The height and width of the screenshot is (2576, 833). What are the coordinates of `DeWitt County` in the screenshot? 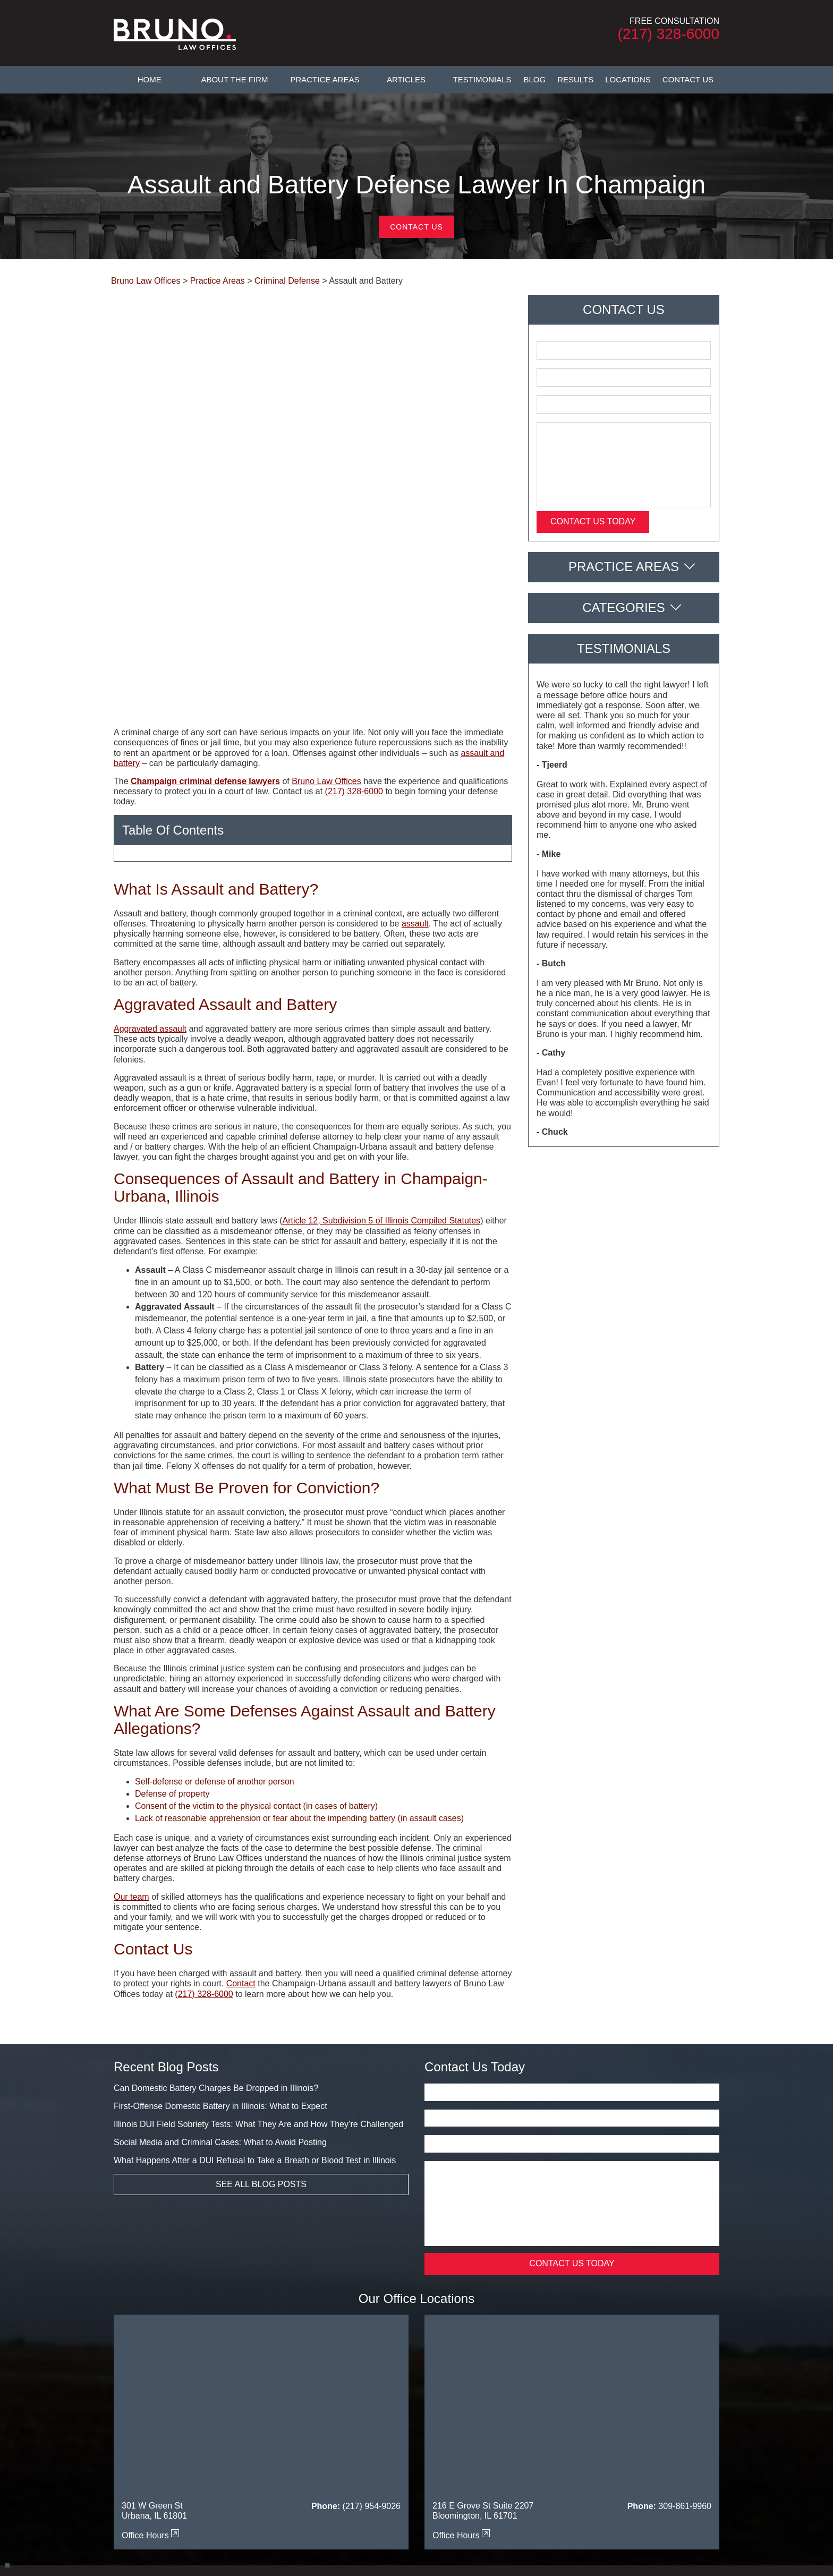 It's located at (405, 2451).